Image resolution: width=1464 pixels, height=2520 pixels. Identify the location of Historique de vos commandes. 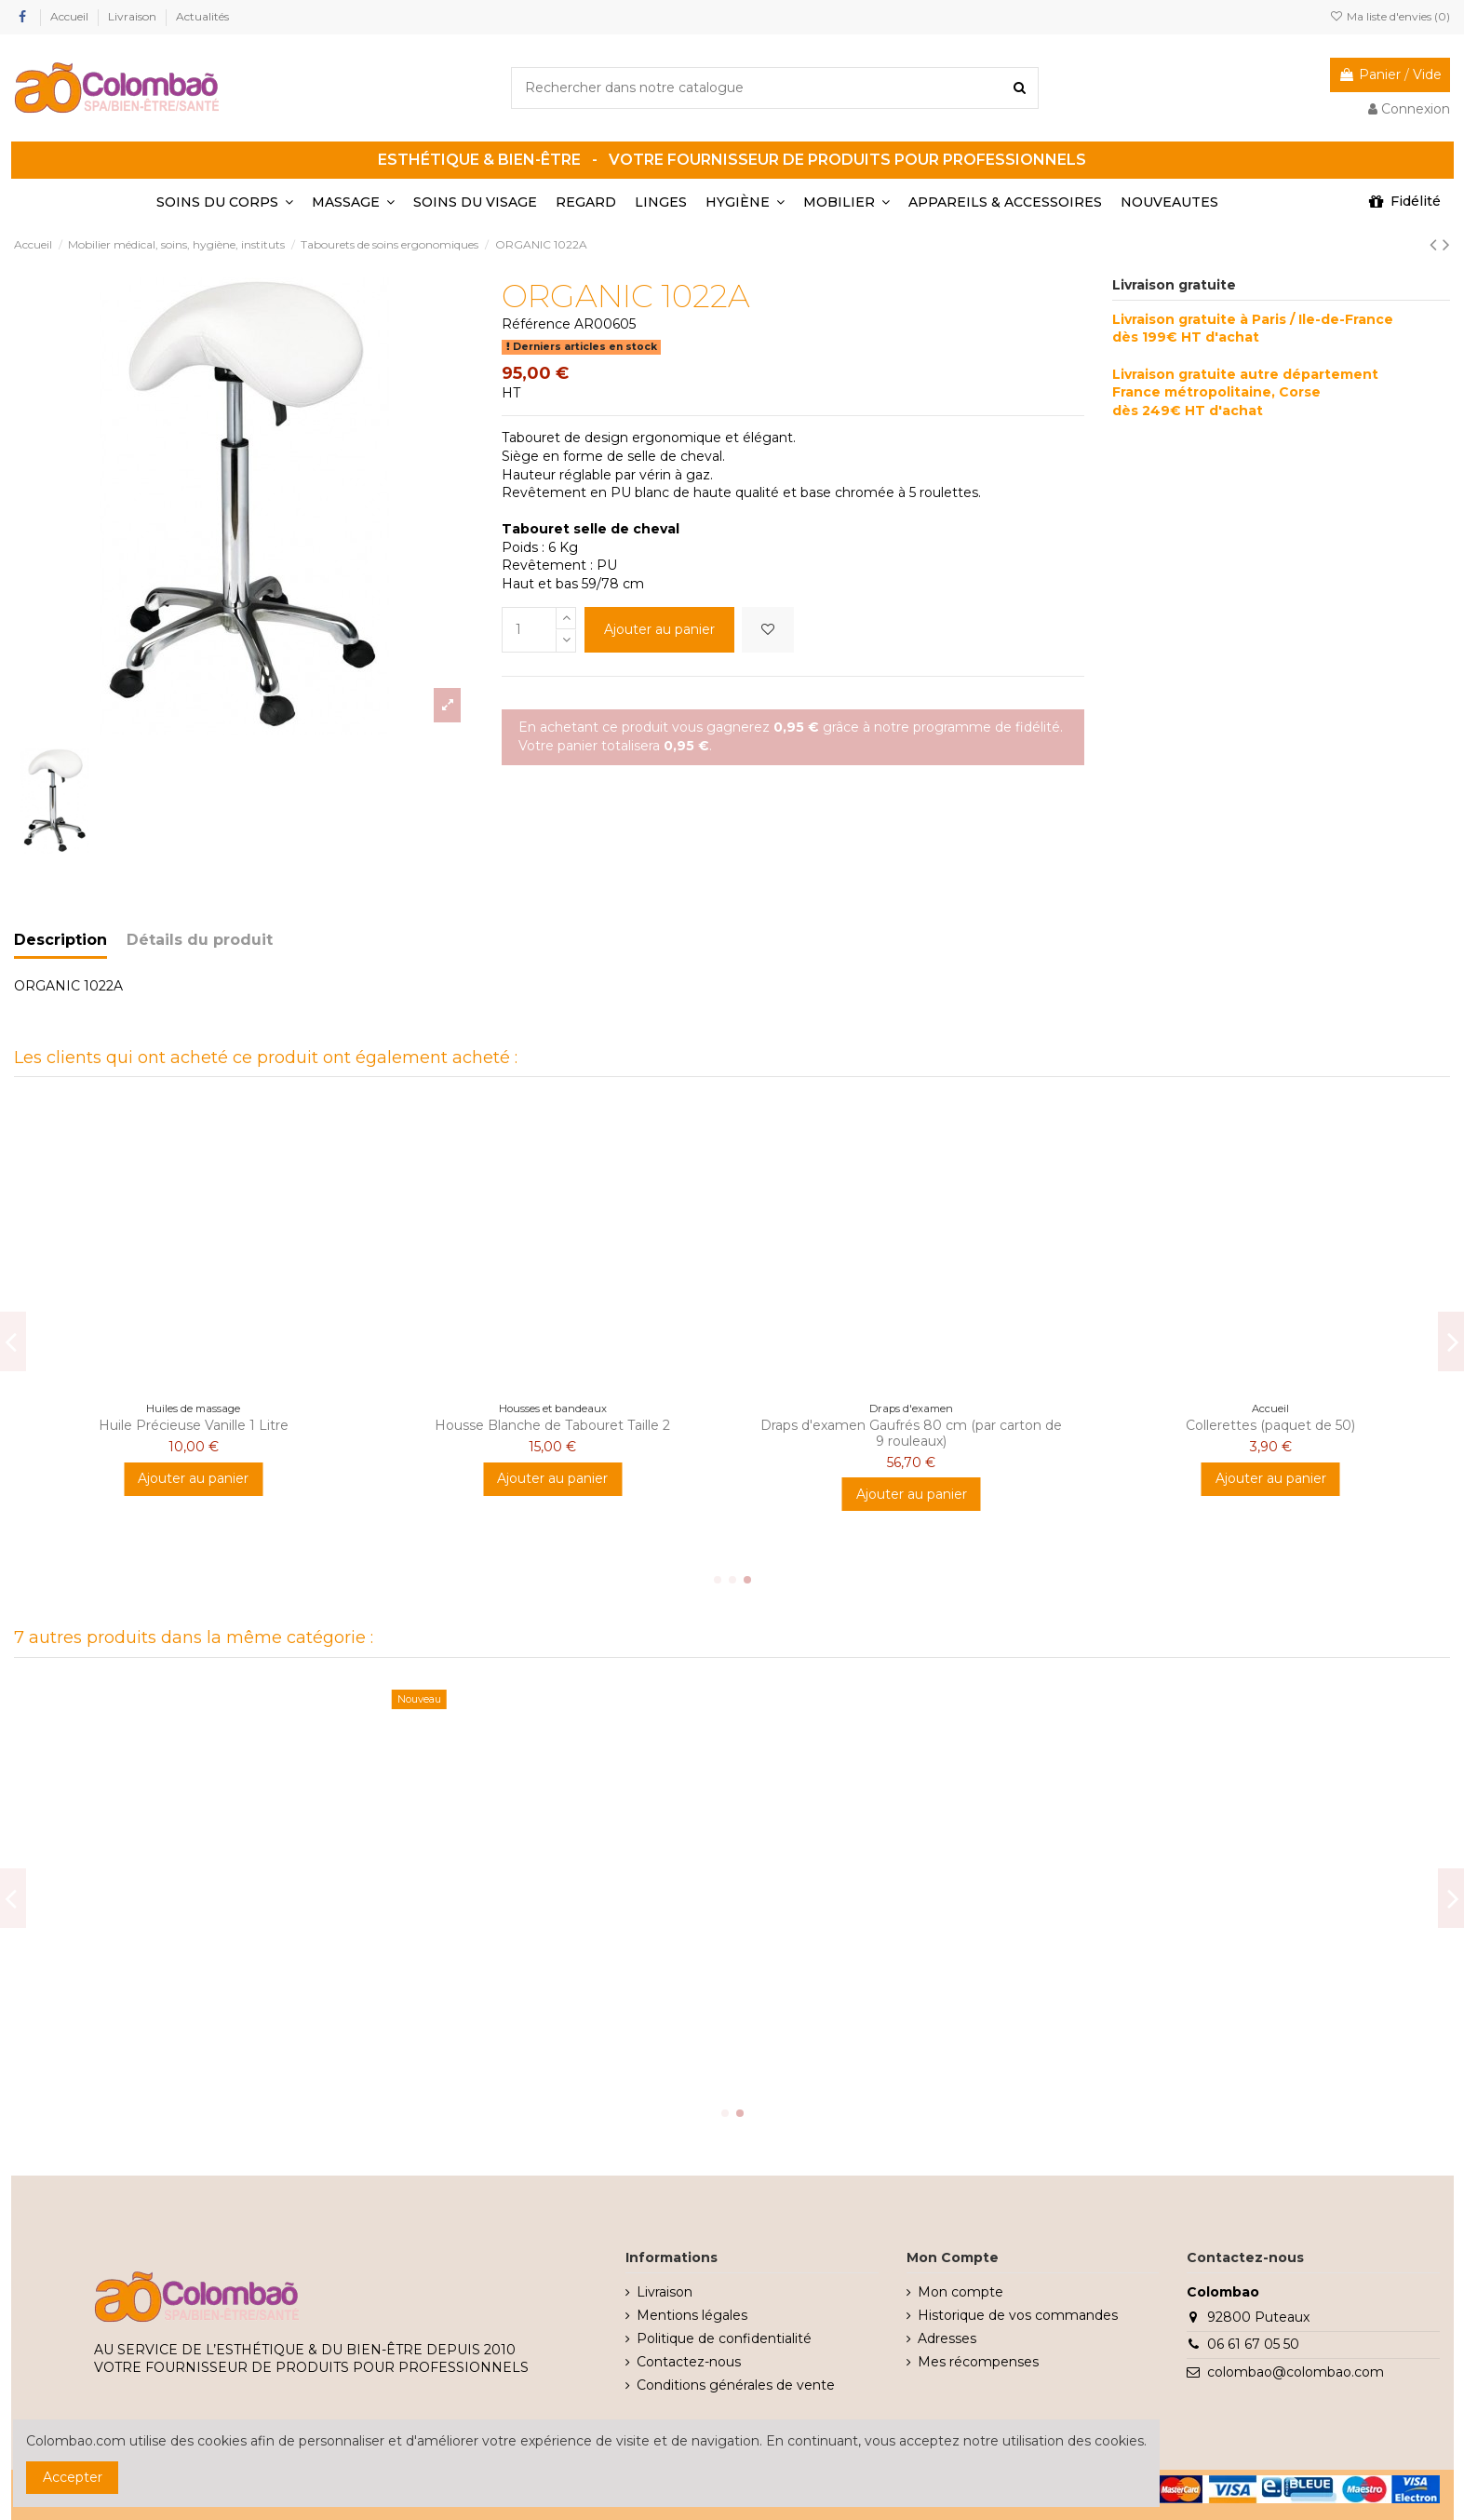
(1018, 2315).